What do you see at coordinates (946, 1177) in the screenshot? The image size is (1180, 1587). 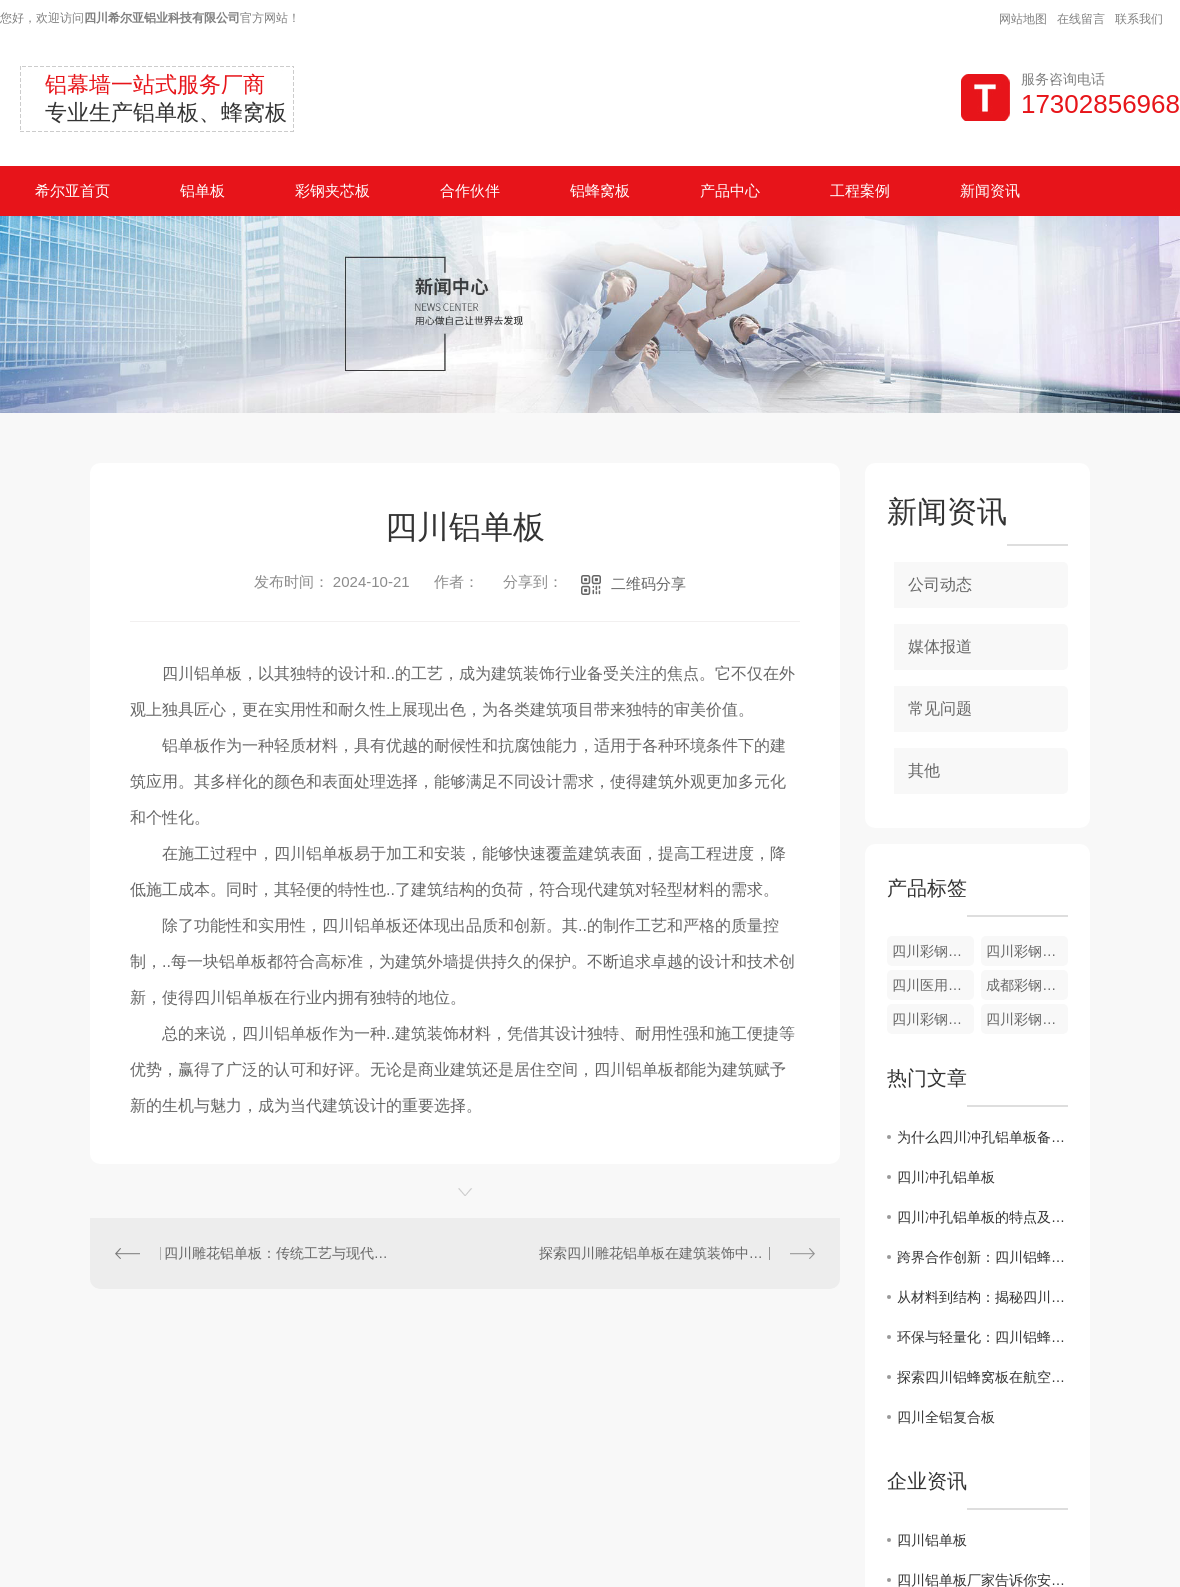 I see `四川冲孔铝单板` at bounding box center [946, 1177].